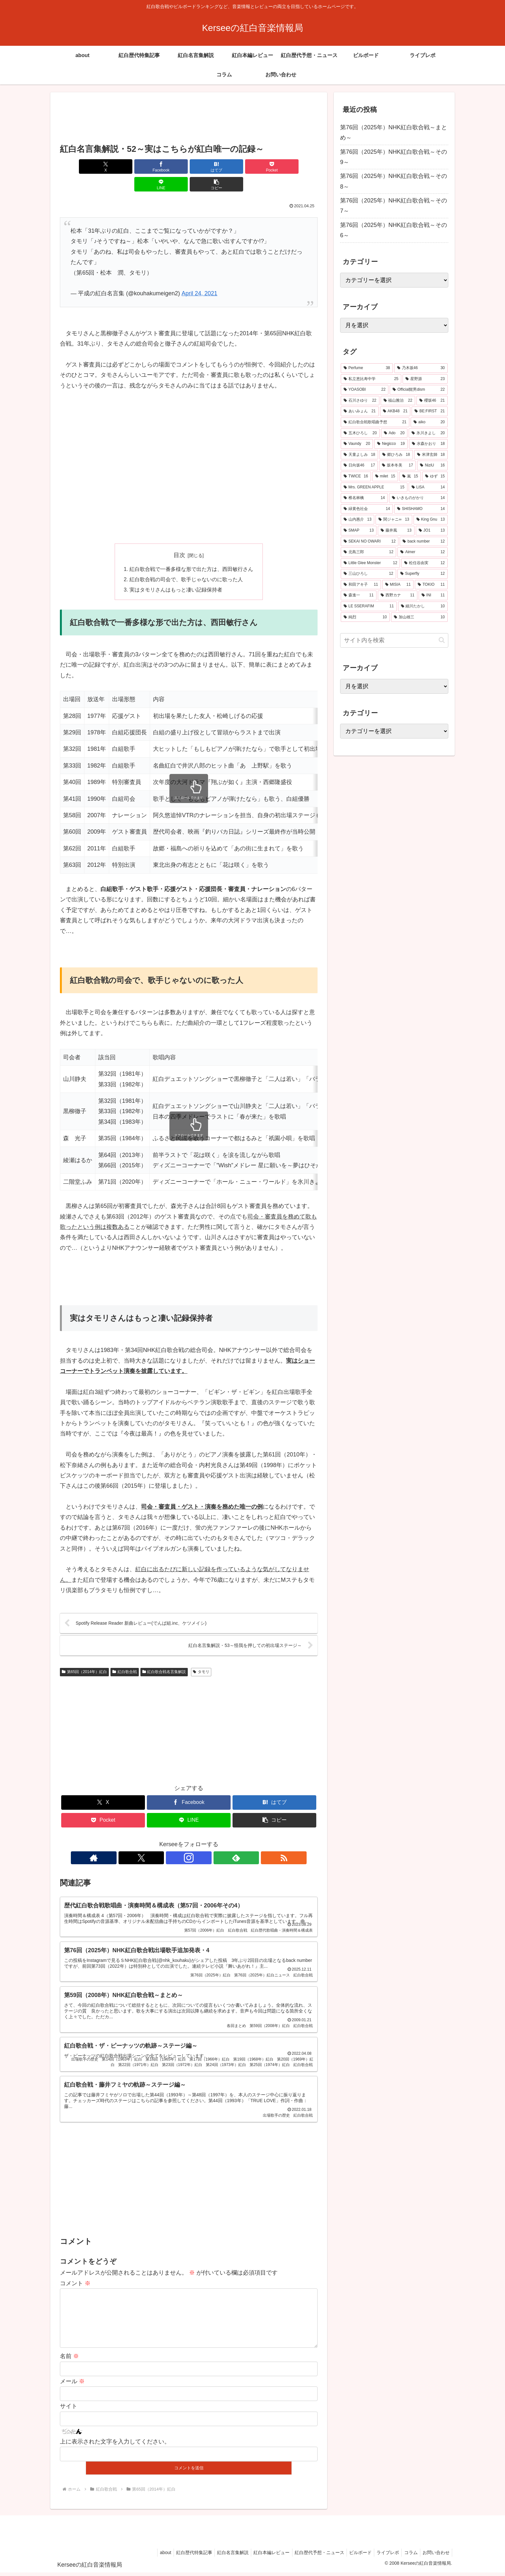  I want to click on [King Gnu (13個の項目)], so click(431, 519).